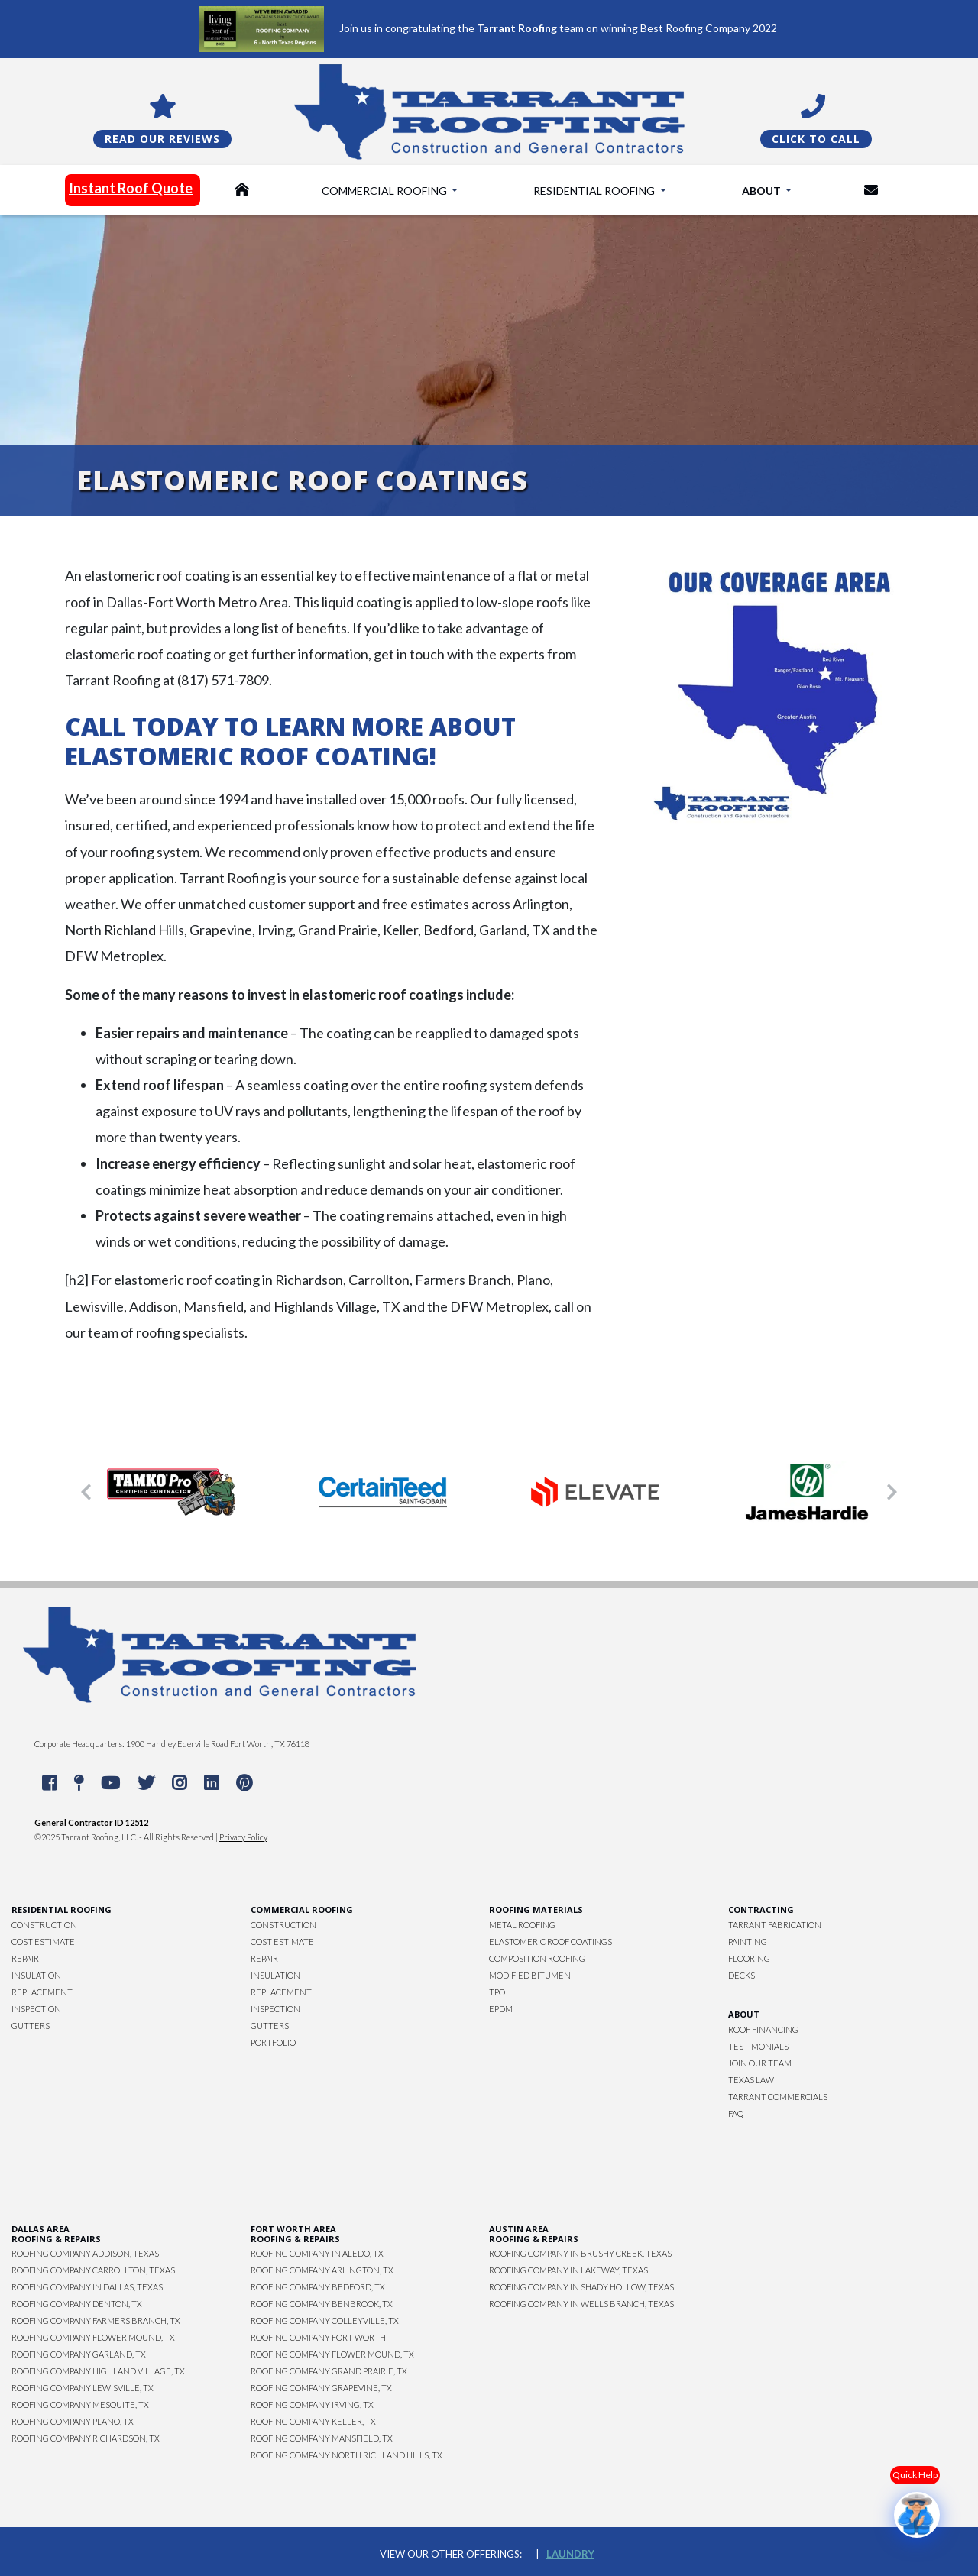  What do you see at coordinates (777, 2097) in the screenshot?
I see `Tarrant Commercials` at bounding box center [777, 2097].